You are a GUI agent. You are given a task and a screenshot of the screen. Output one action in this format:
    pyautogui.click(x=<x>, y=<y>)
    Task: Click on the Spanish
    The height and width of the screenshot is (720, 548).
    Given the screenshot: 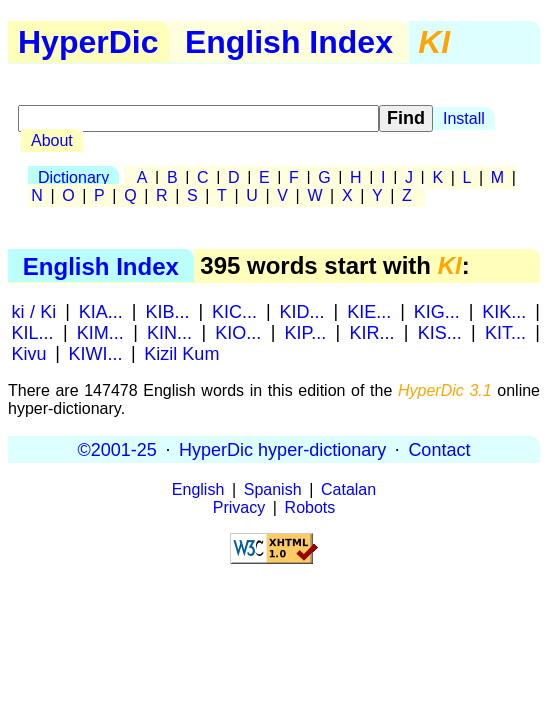 What is the action you would take?
    pyautogui.click(x=273, y=489)
    